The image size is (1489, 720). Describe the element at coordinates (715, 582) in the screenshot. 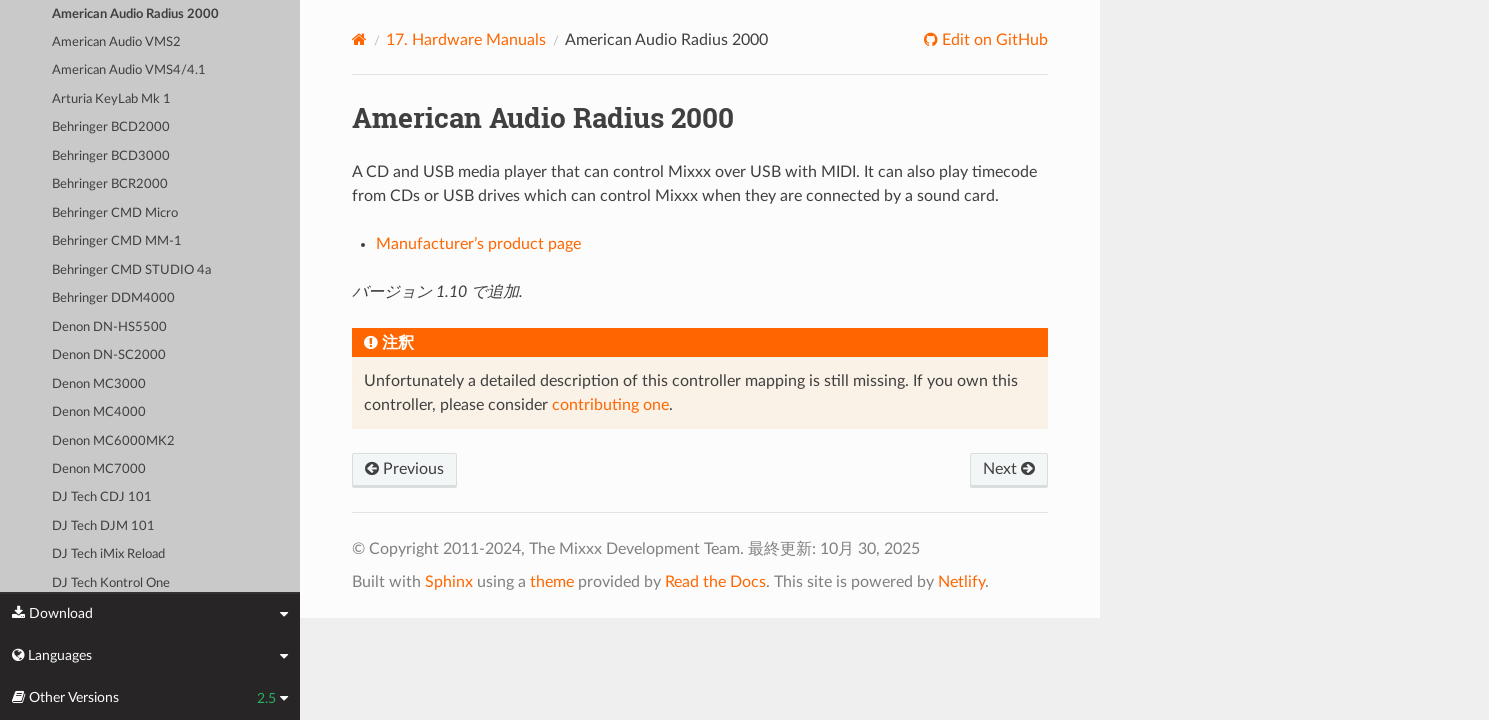

I see `Read the Docs` at that location.